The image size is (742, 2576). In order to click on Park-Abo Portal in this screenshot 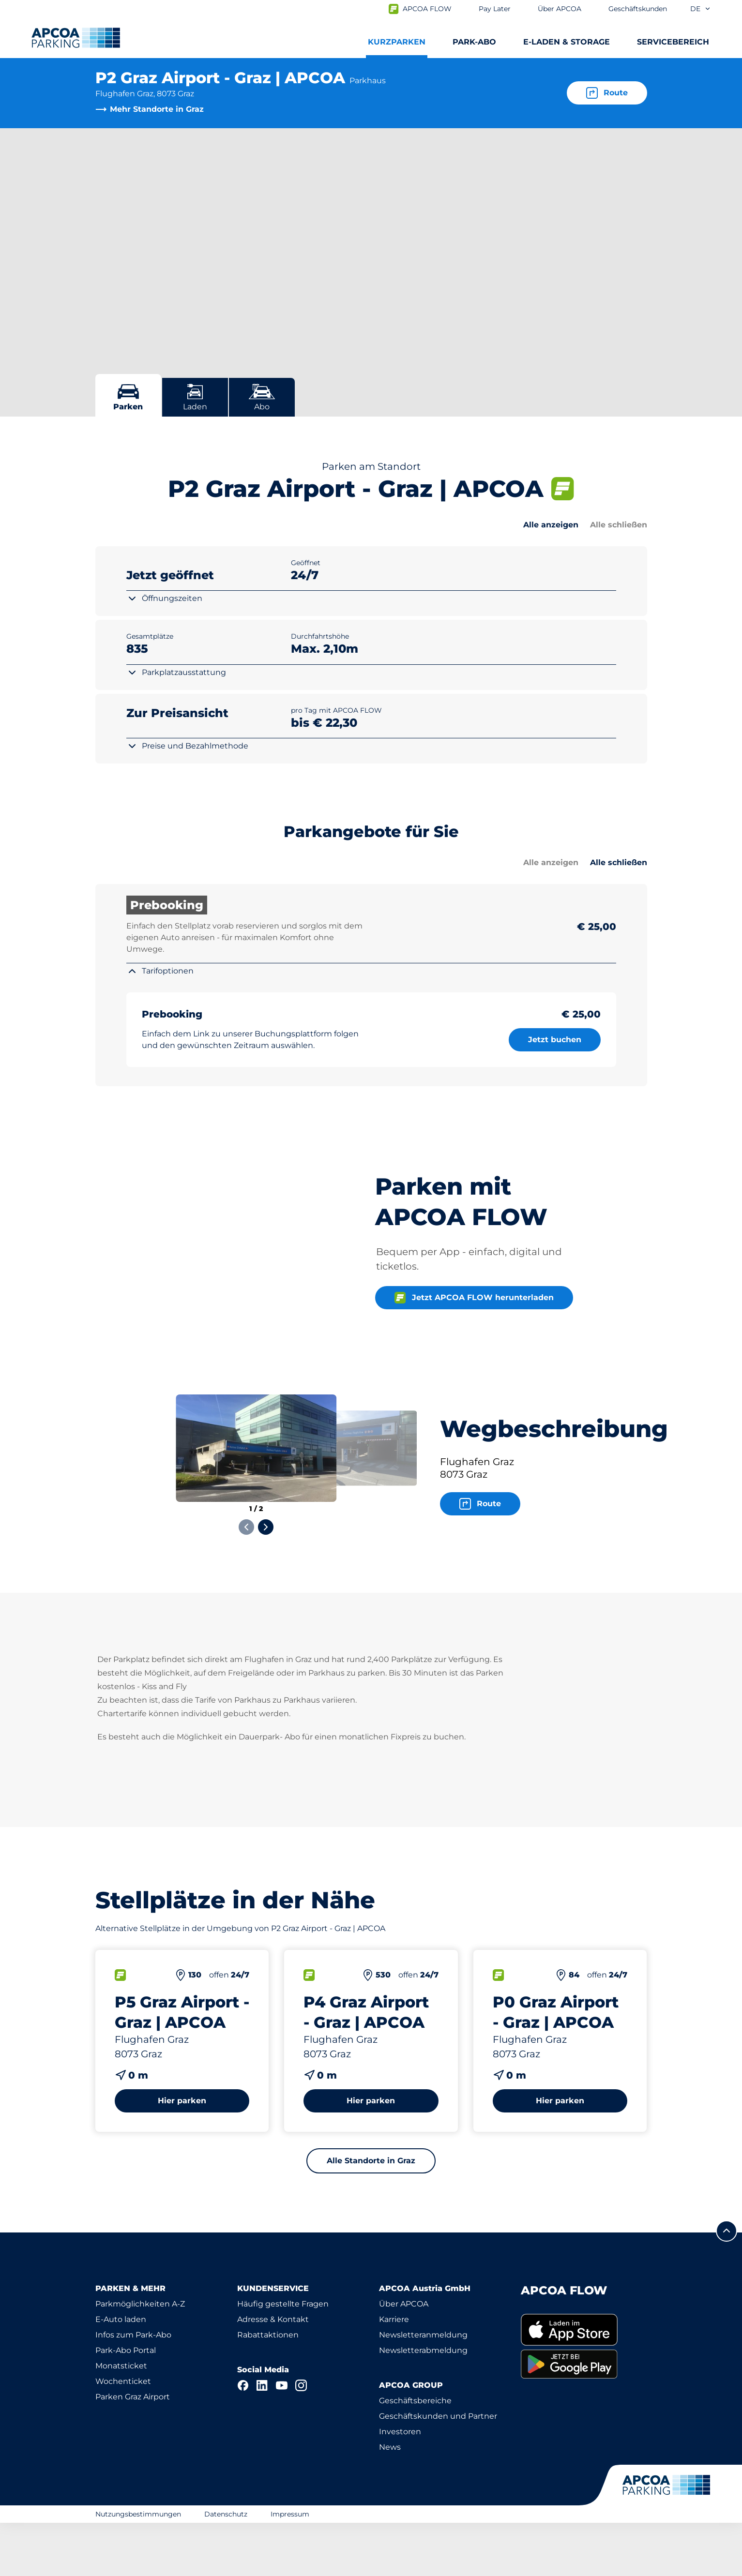, I will do `click(125, 2403)`.